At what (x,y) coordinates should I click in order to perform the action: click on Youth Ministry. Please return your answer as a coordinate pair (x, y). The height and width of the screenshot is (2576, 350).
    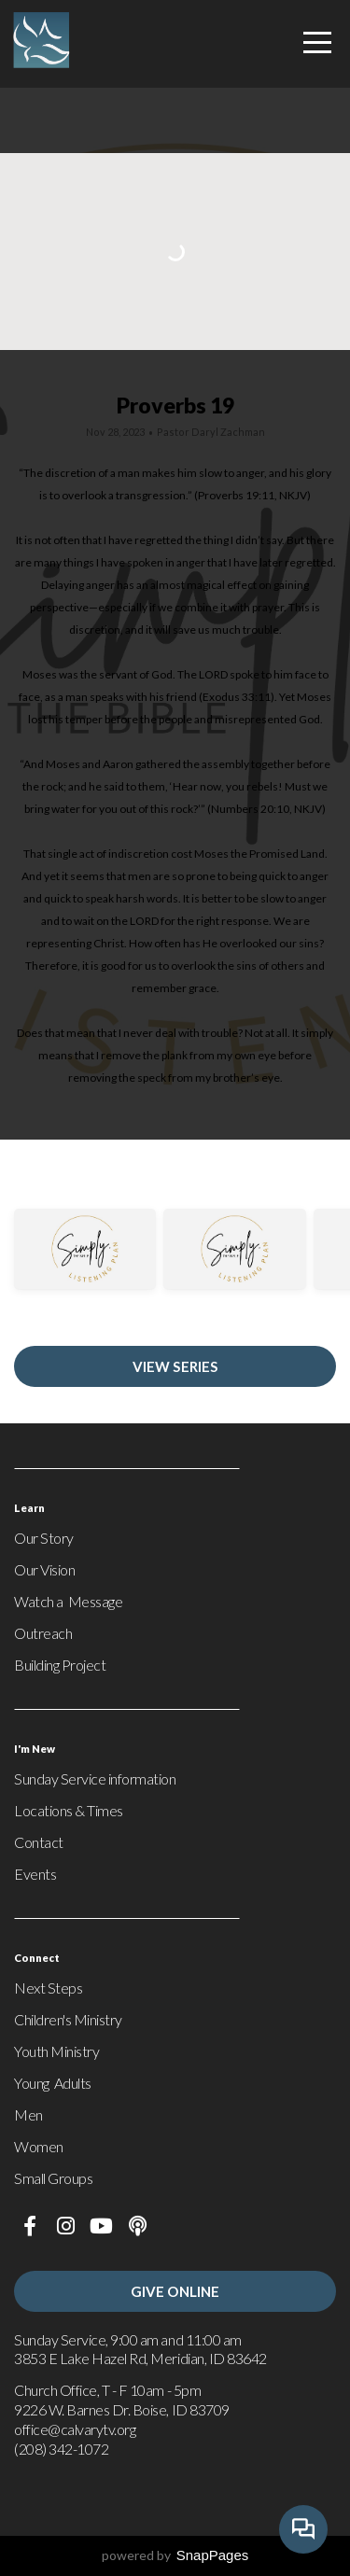
    Looking at the image, I should click on (56, 2051).